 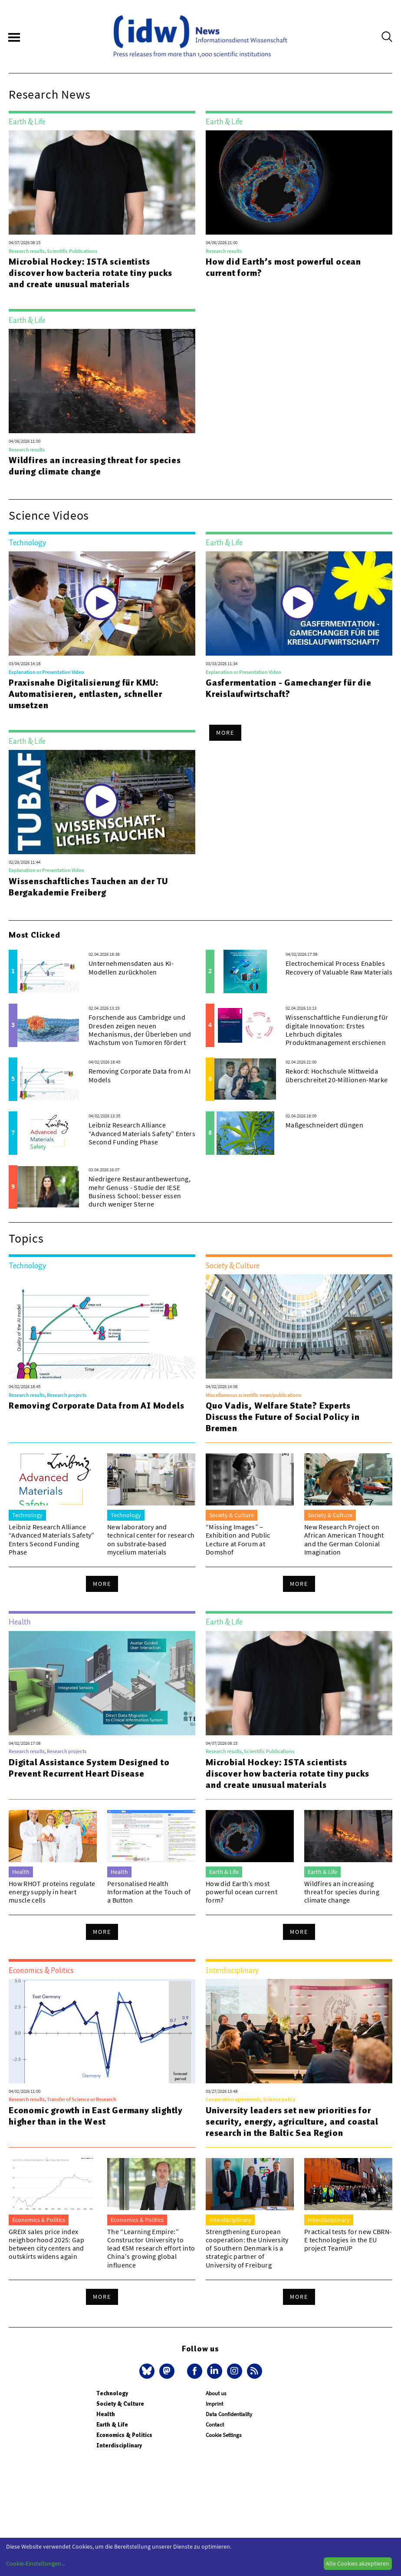 What do you see at coordinates (95, 466) in the screenshot?
I see `Wildfires an increasing threat for species during climate change` at bounding box center [95, 466].